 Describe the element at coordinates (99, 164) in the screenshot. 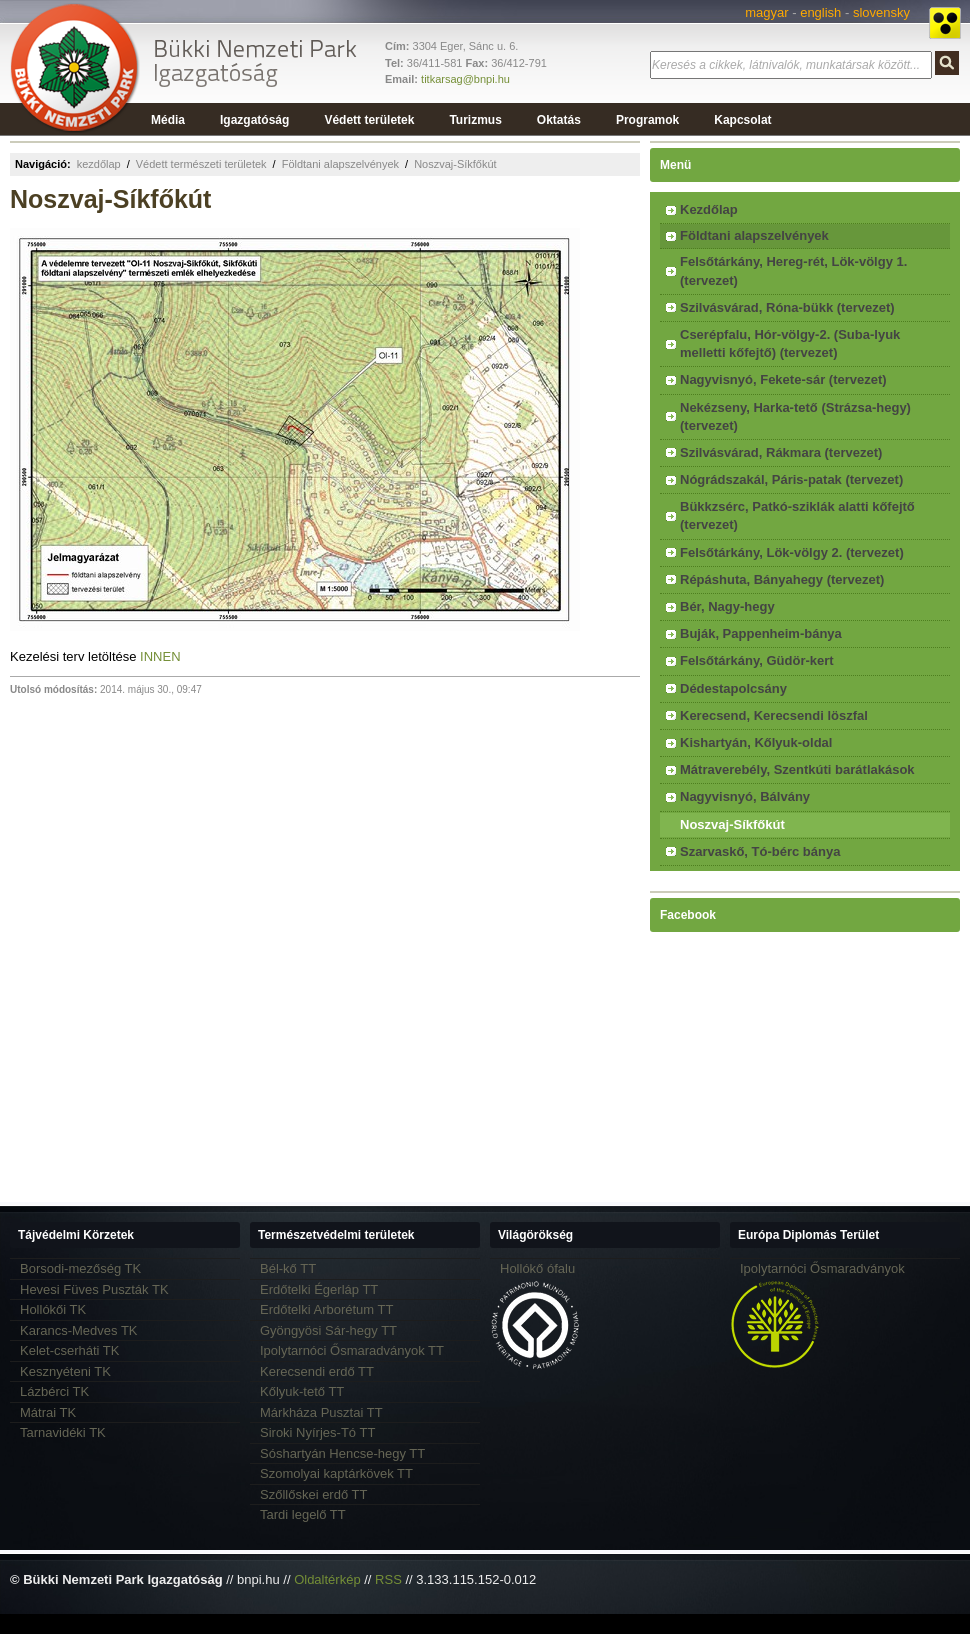

I see `kezdőlap` at that location.